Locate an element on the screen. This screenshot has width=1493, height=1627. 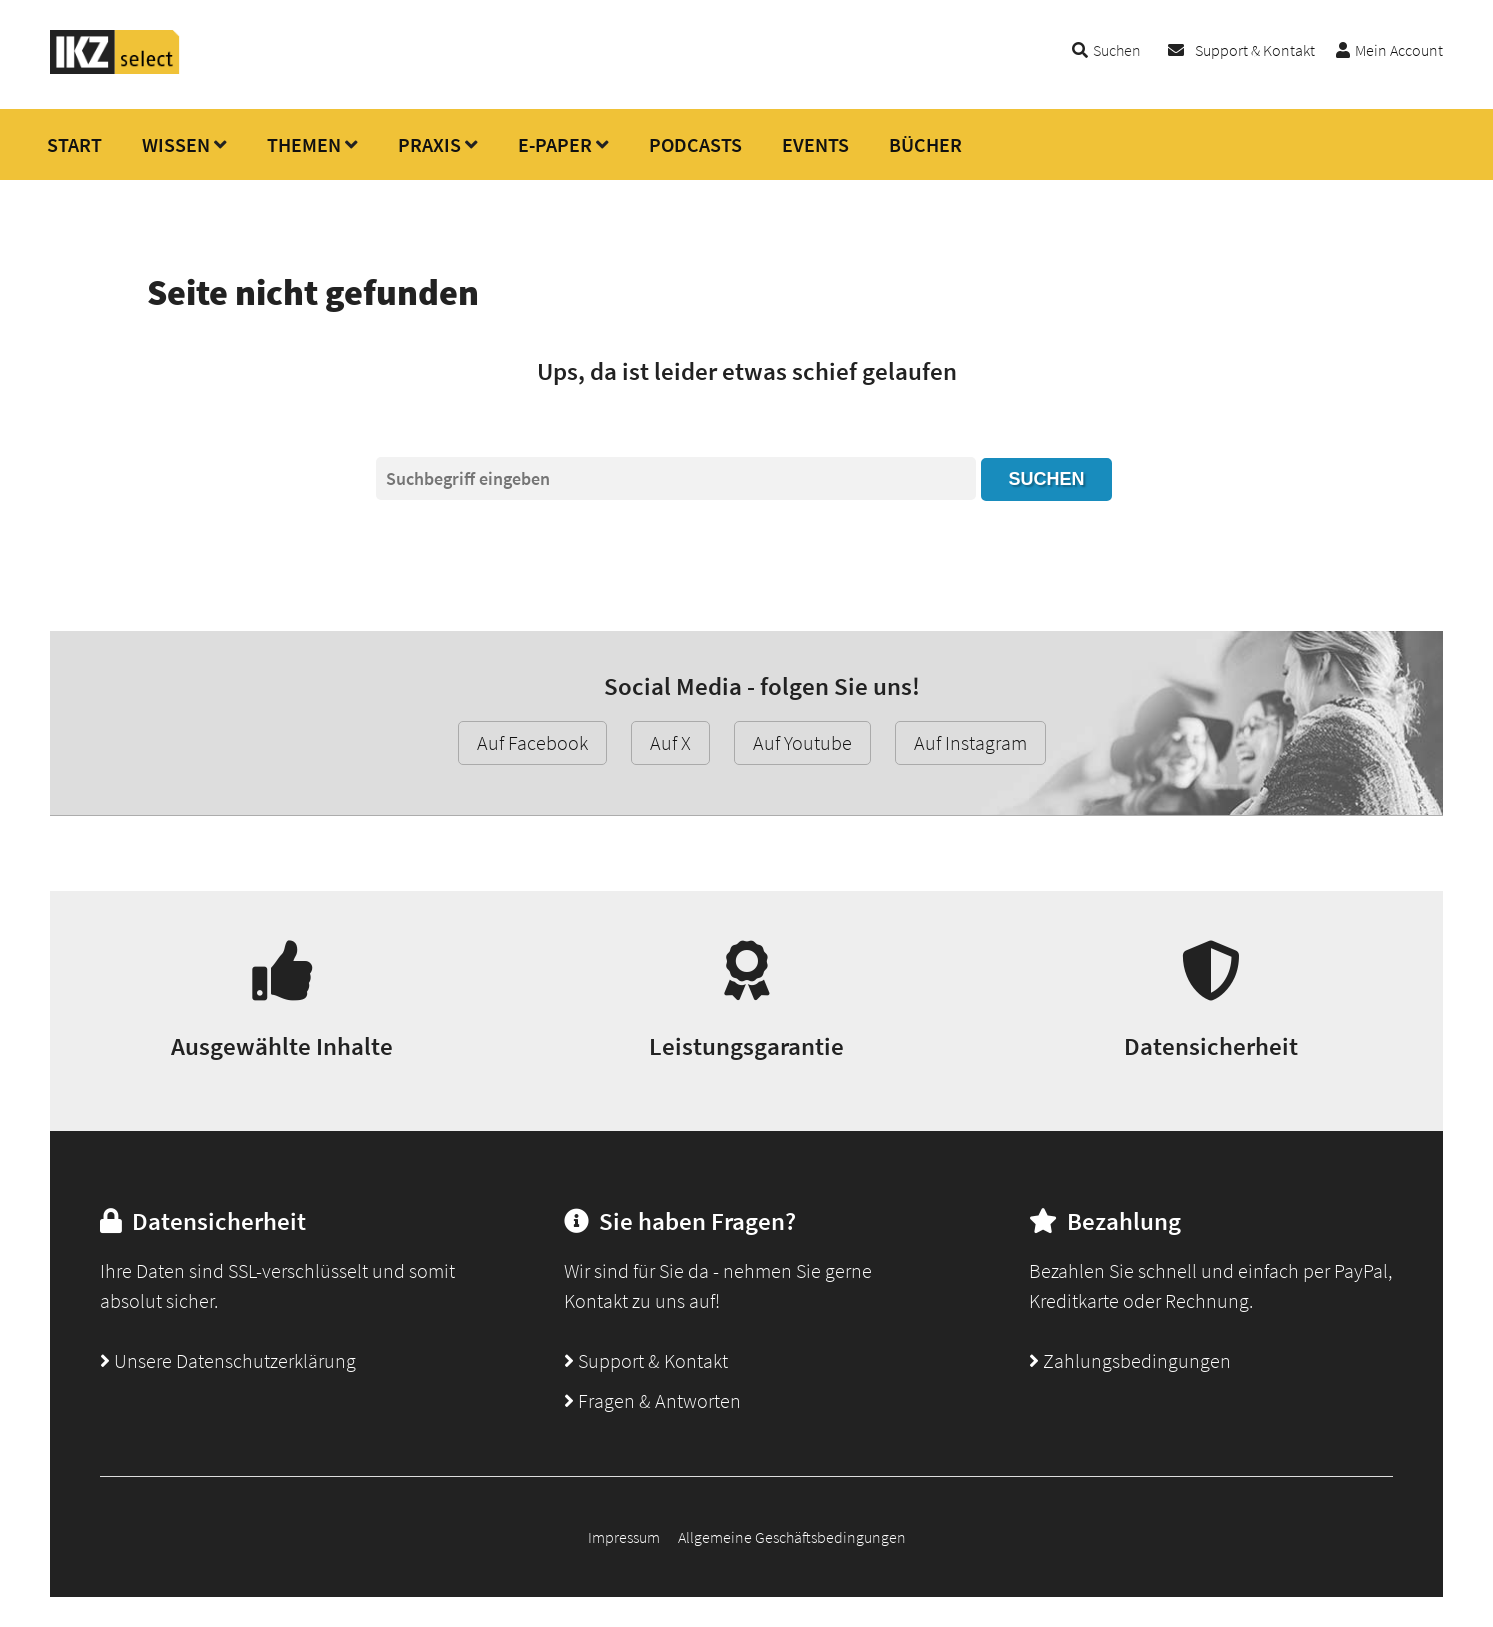
PODCASTS is located at coordinates (695, 144).